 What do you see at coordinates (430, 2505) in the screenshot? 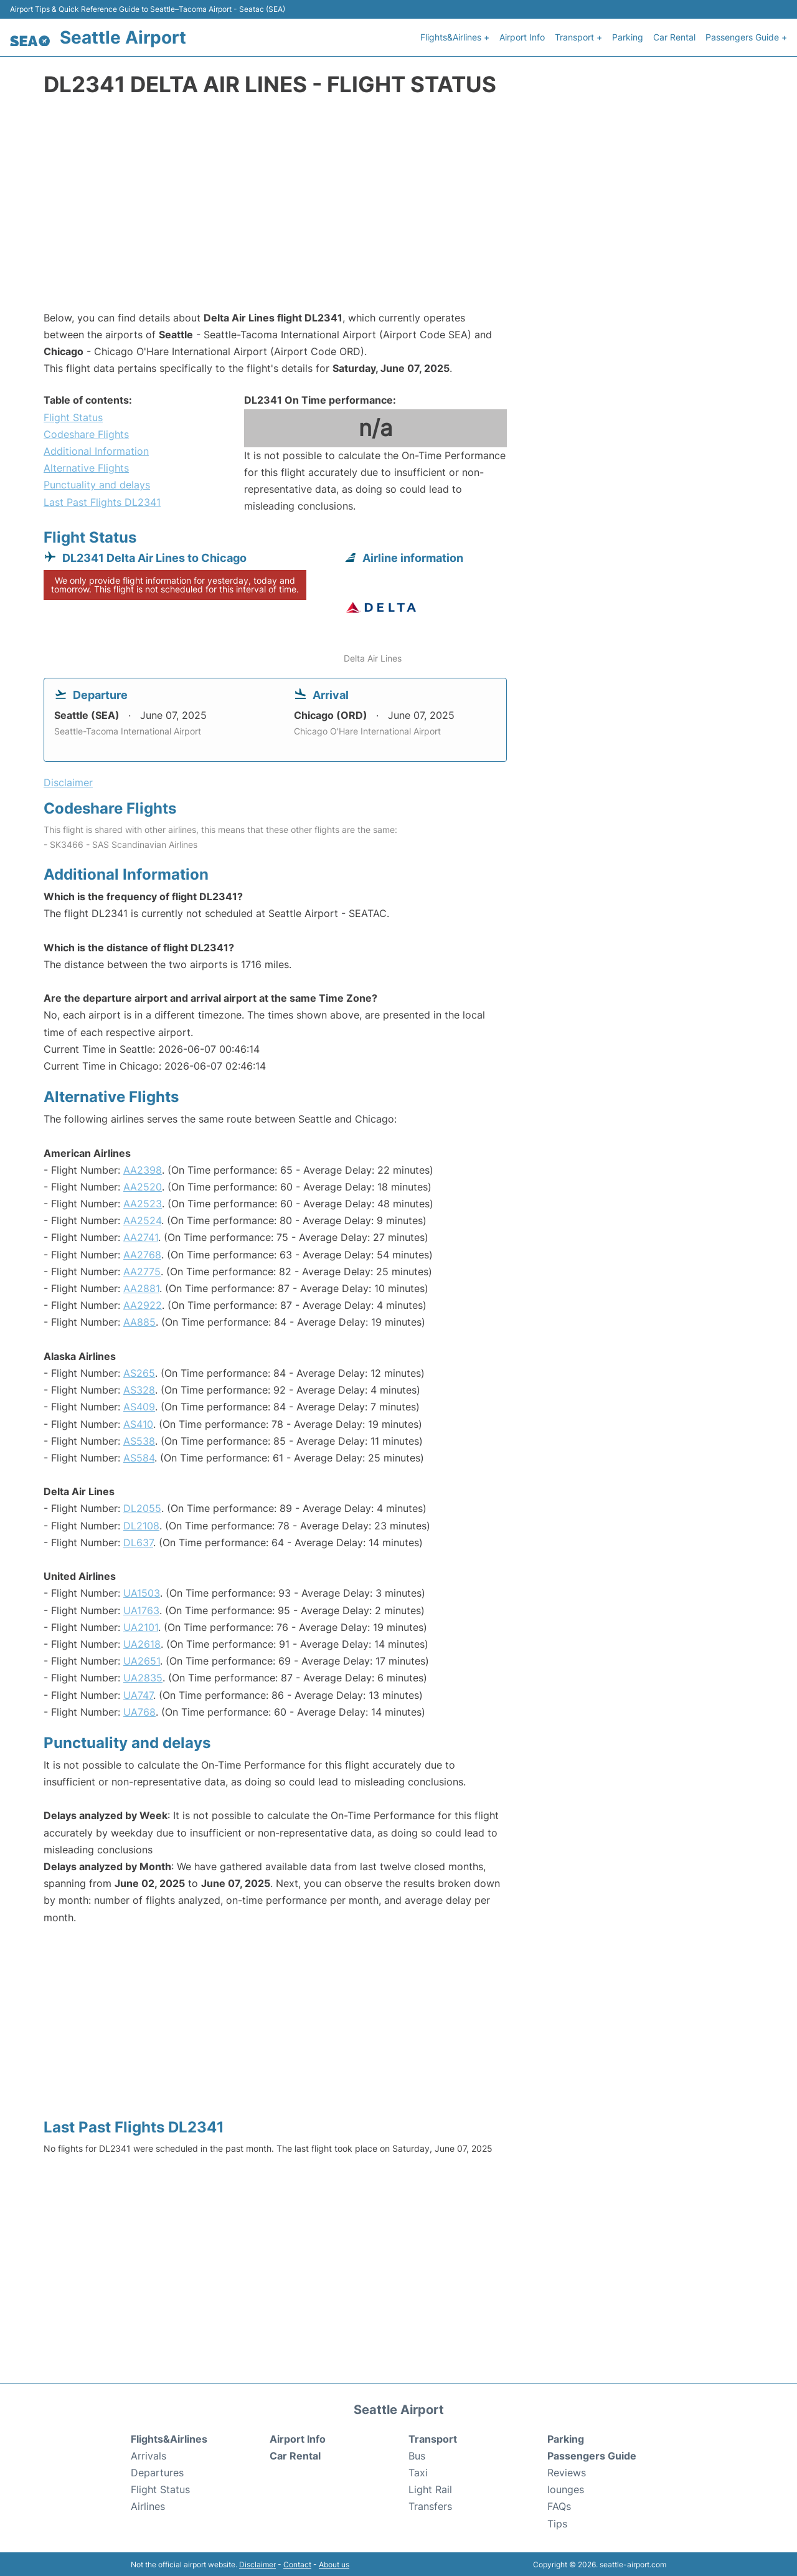
I see `Transfers` at bounding box center [430, 2505].